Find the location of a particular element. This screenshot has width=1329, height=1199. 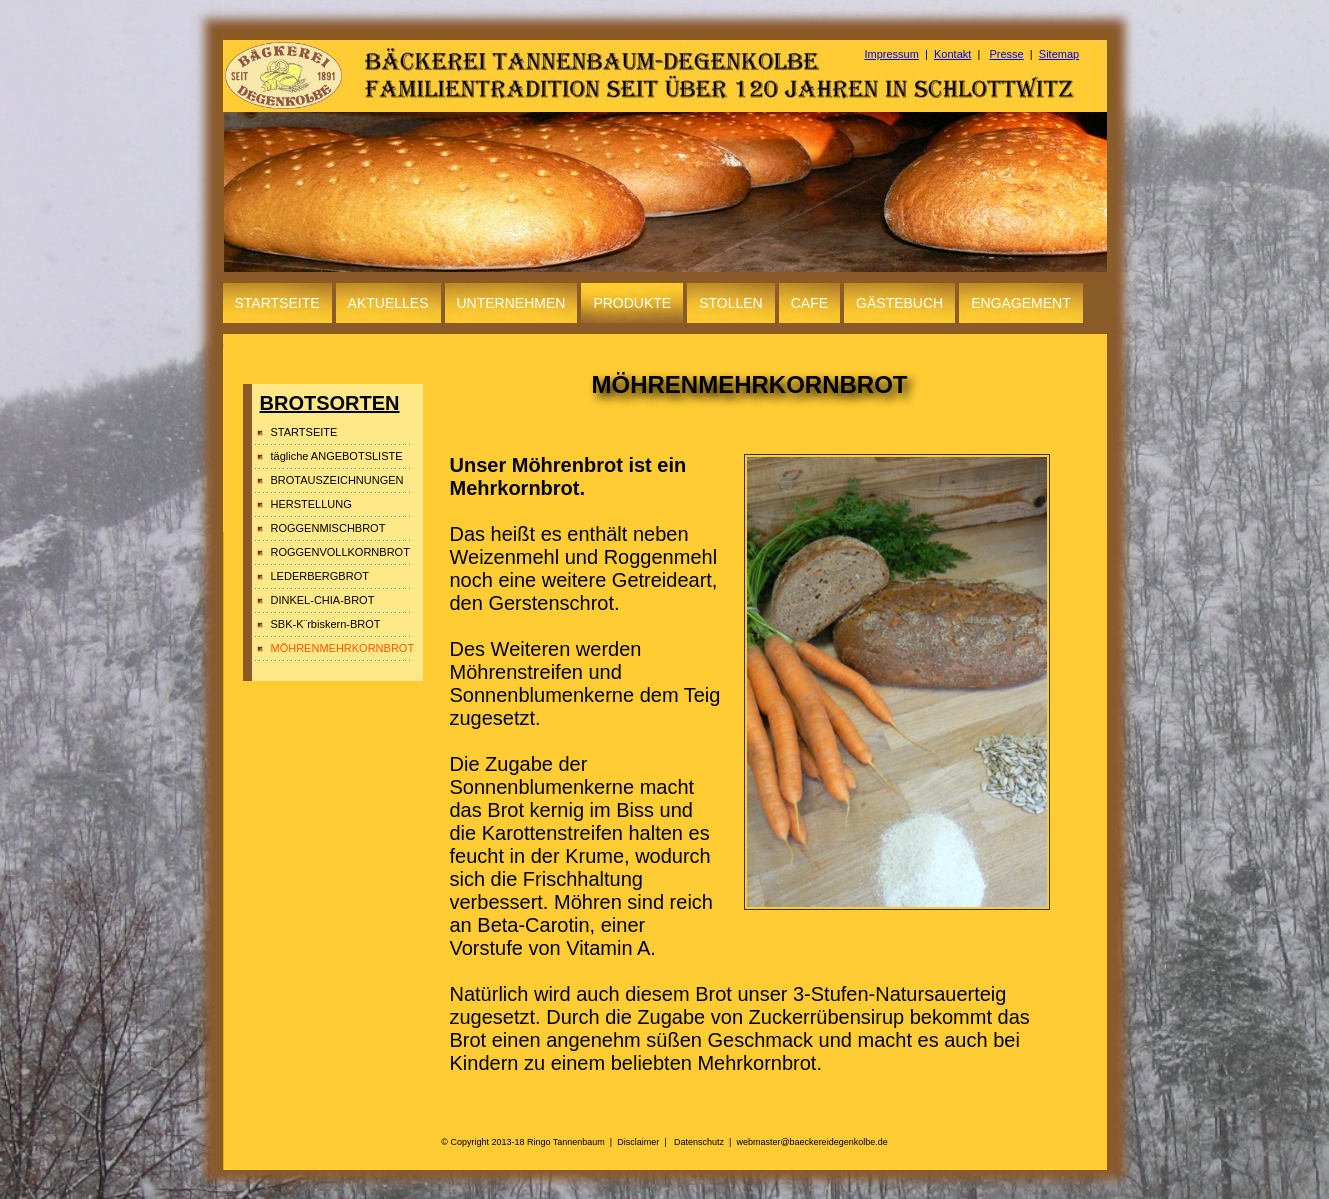

UNTERNEHMEN is located at coordinates (511, 303).